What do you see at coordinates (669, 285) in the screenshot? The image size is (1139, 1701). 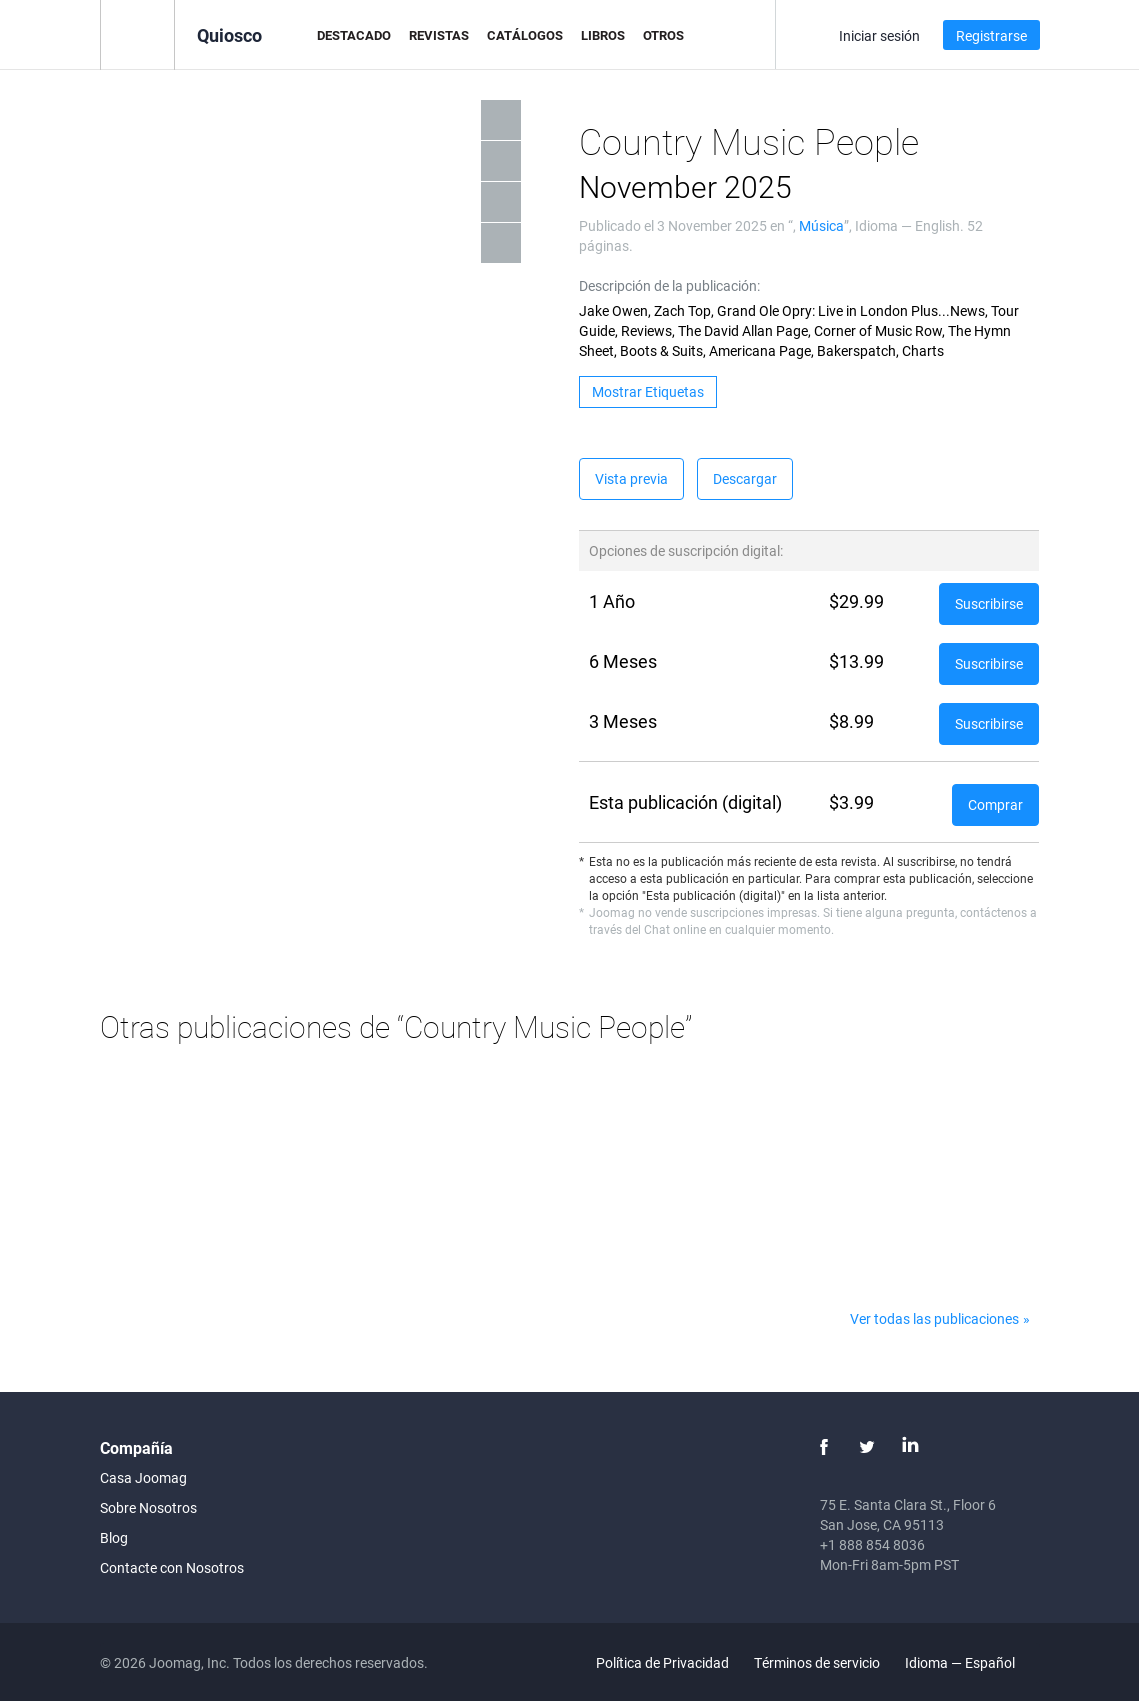 I see `Descripción de la publicación:` at bounding box center [669, 285].